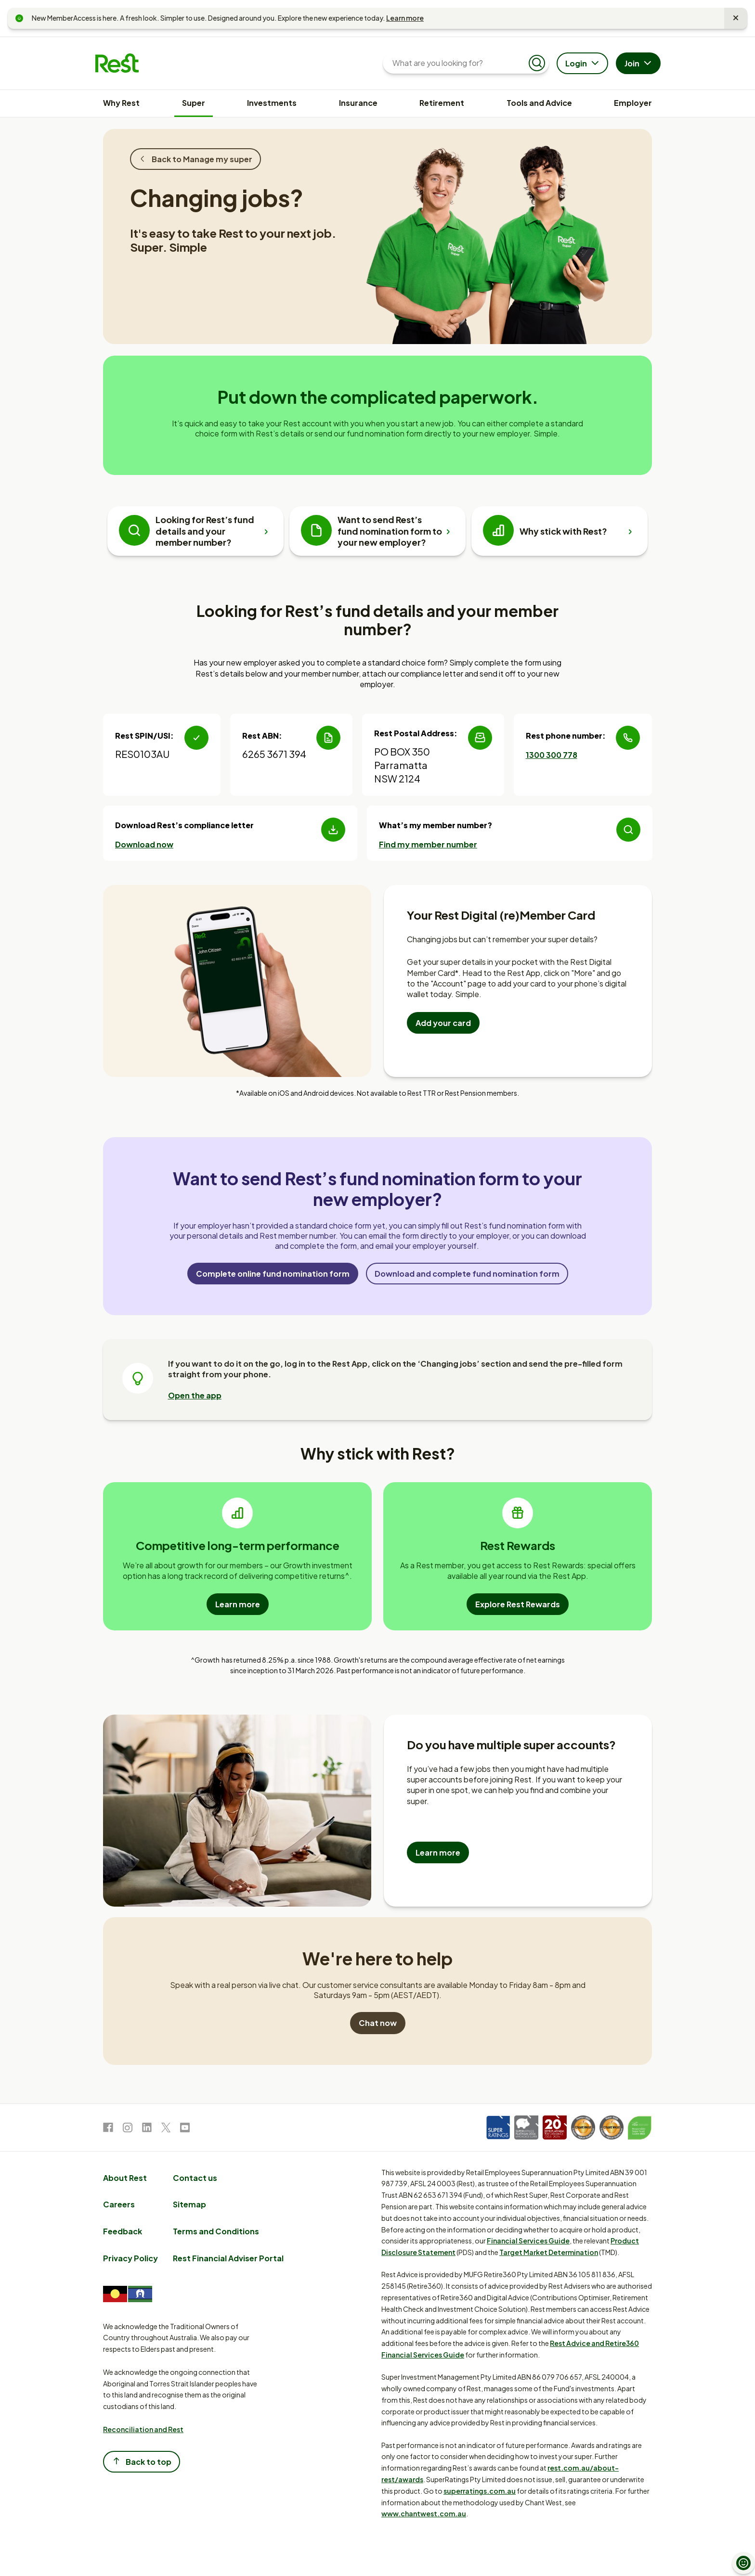  I want to click on About Rest, so click(125, 2178).